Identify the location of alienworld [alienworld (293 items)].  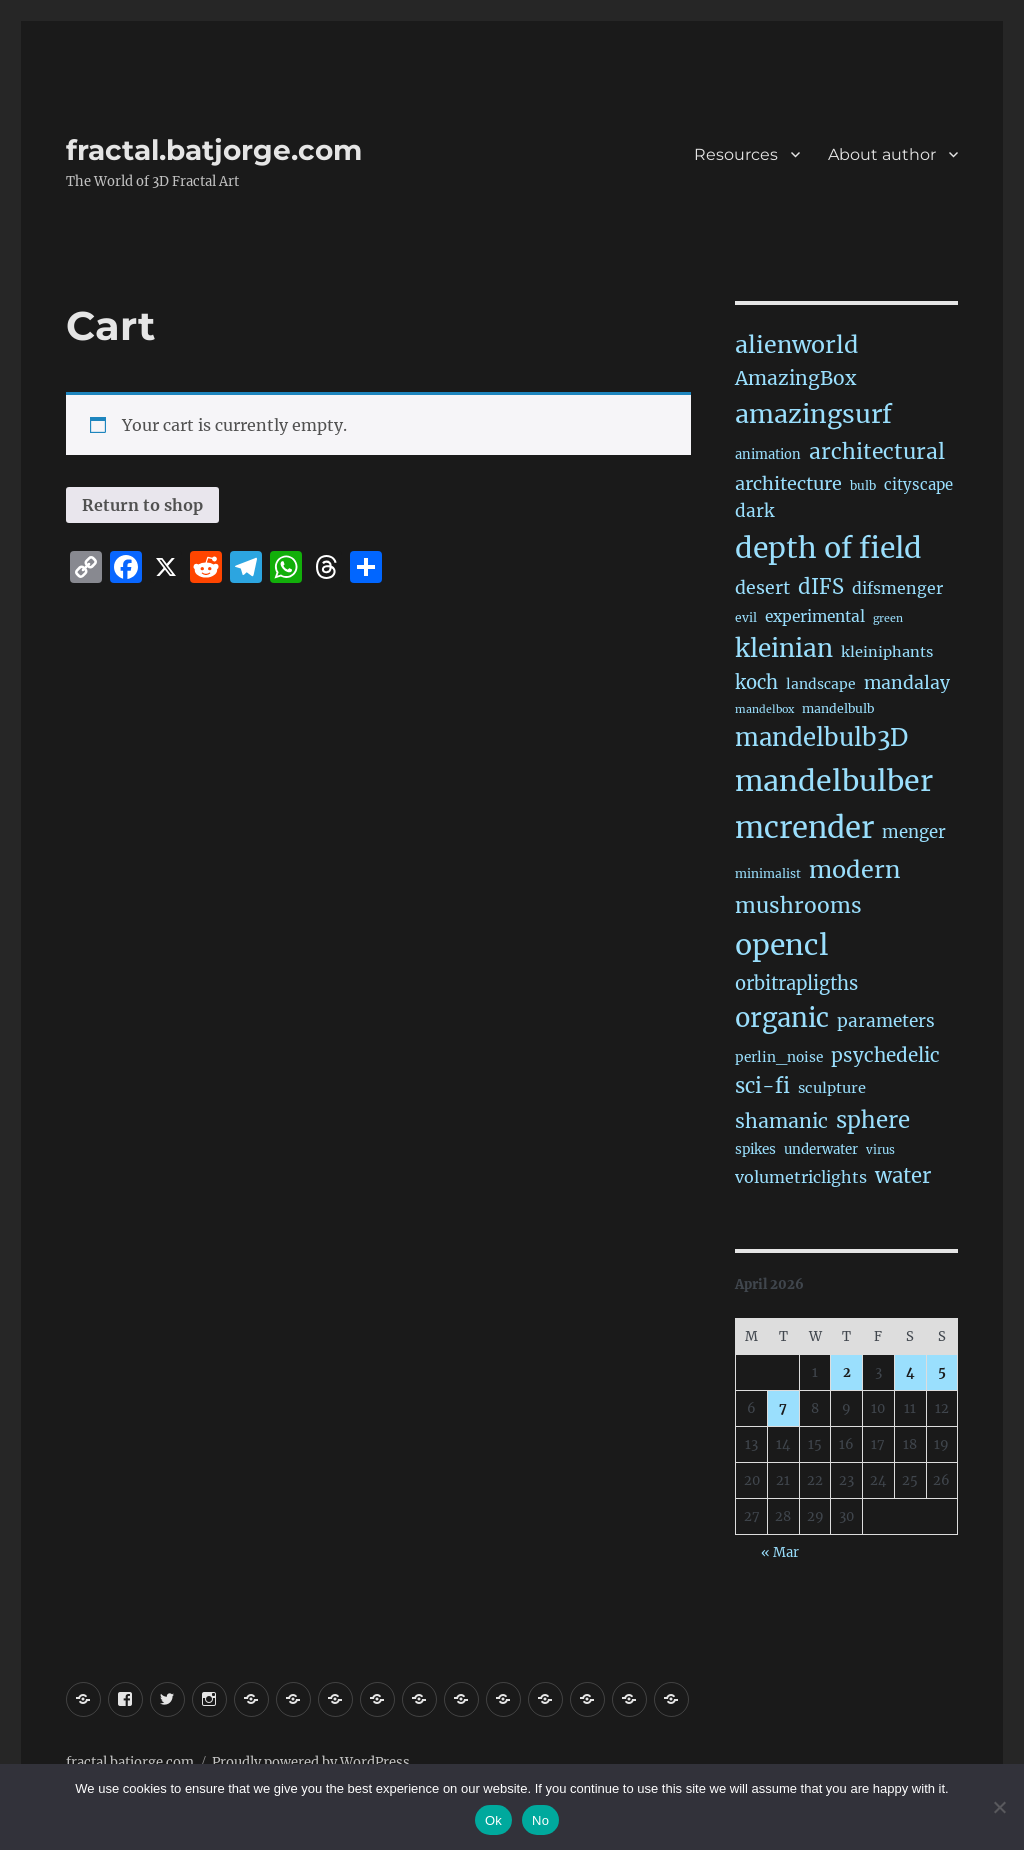
(796, 344).